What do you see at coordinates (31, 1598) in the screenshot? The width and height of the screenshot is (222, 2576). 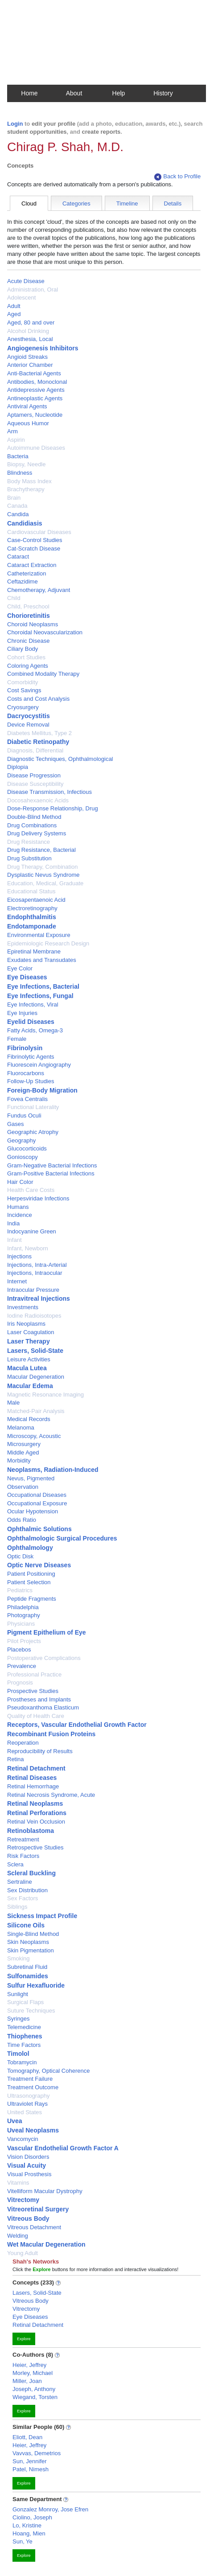 I see `Peptide Fragments` at bounding box center [31, 1598].